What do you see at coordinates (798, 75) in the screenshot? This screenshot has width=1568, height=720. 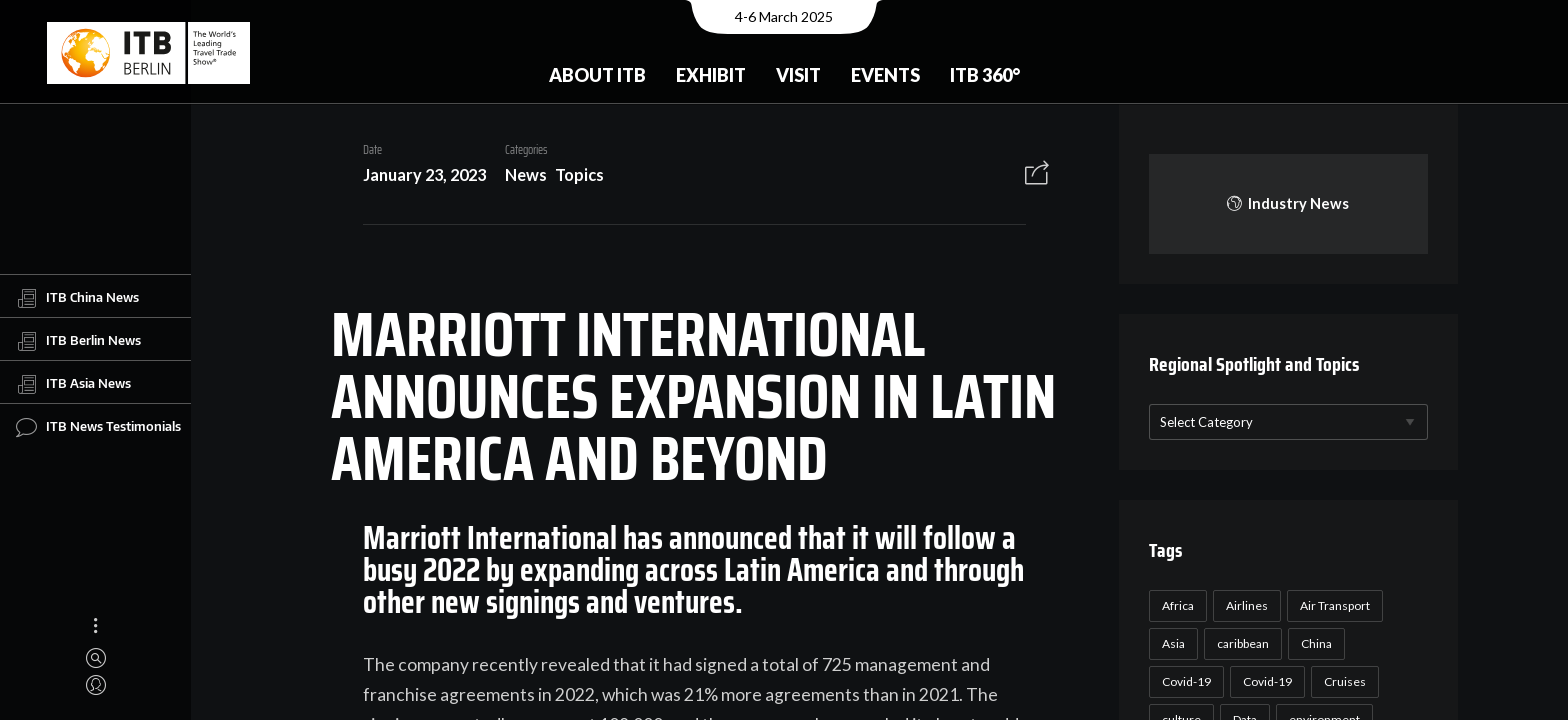 I see `Visit` at bounding box center [798, 75].